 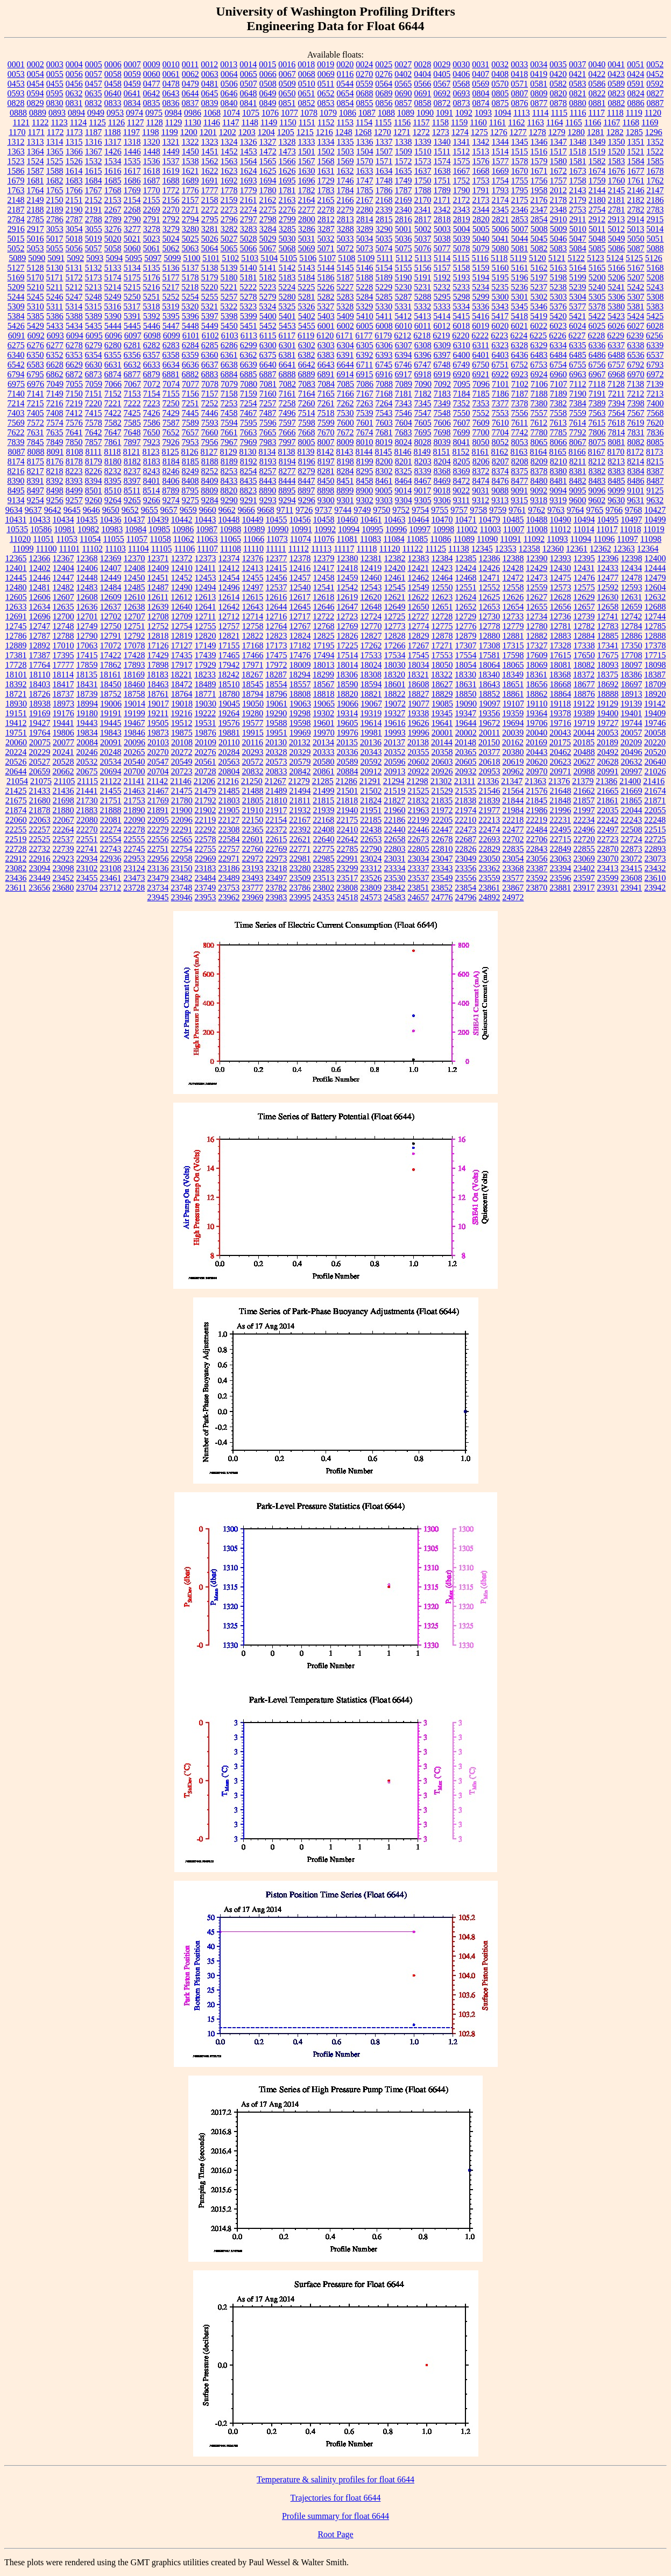 I want to click on 8433, so click(x=229, y=480).